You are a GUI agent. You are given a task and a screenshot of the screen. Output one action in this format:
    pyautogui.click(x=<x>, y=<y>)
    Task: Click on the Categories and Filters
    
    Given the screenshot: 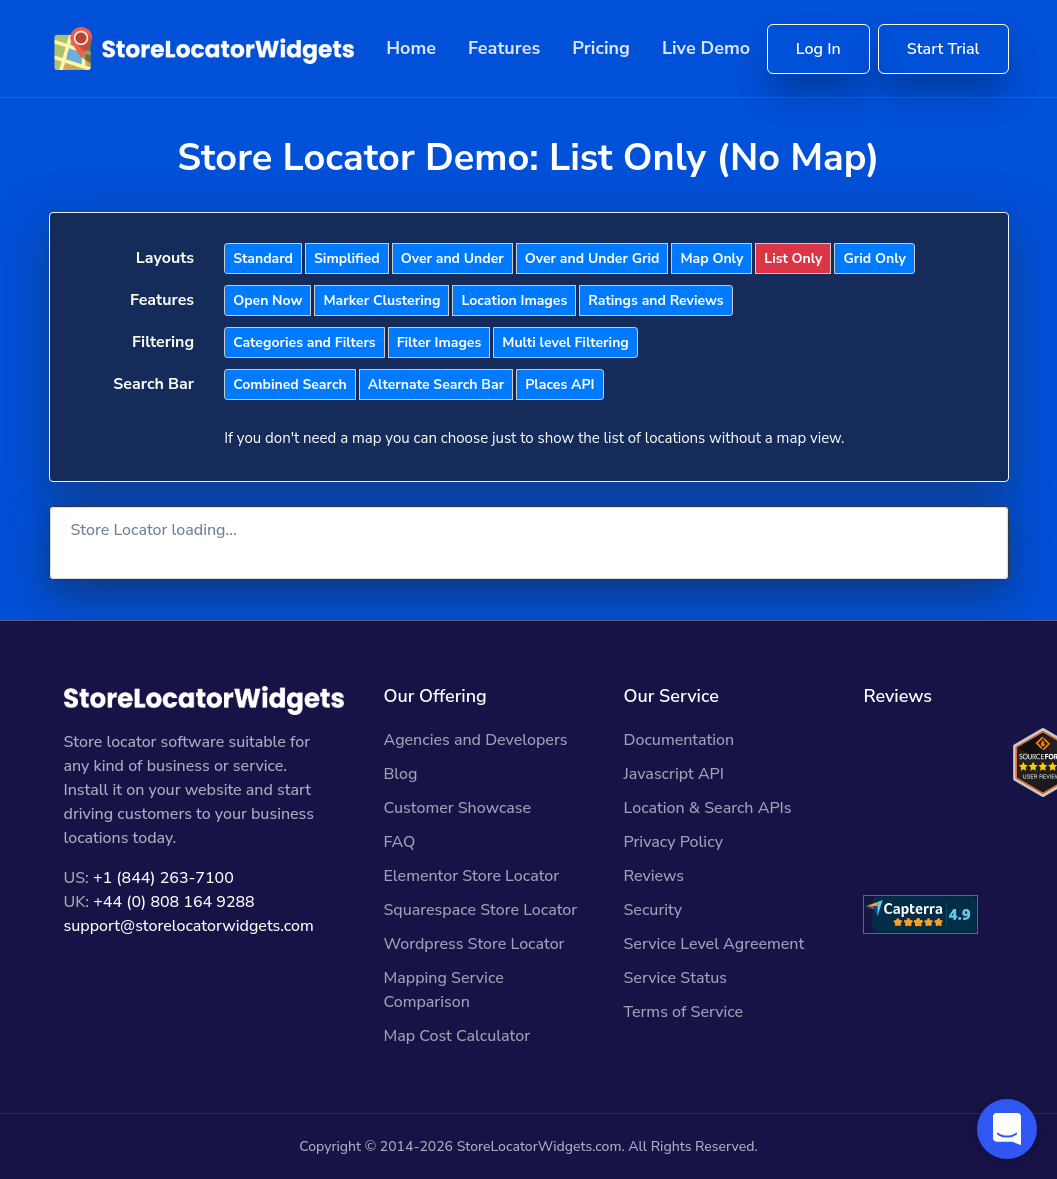 What is the action you would take?
    pyautogui.click(x=304, y=342)
    